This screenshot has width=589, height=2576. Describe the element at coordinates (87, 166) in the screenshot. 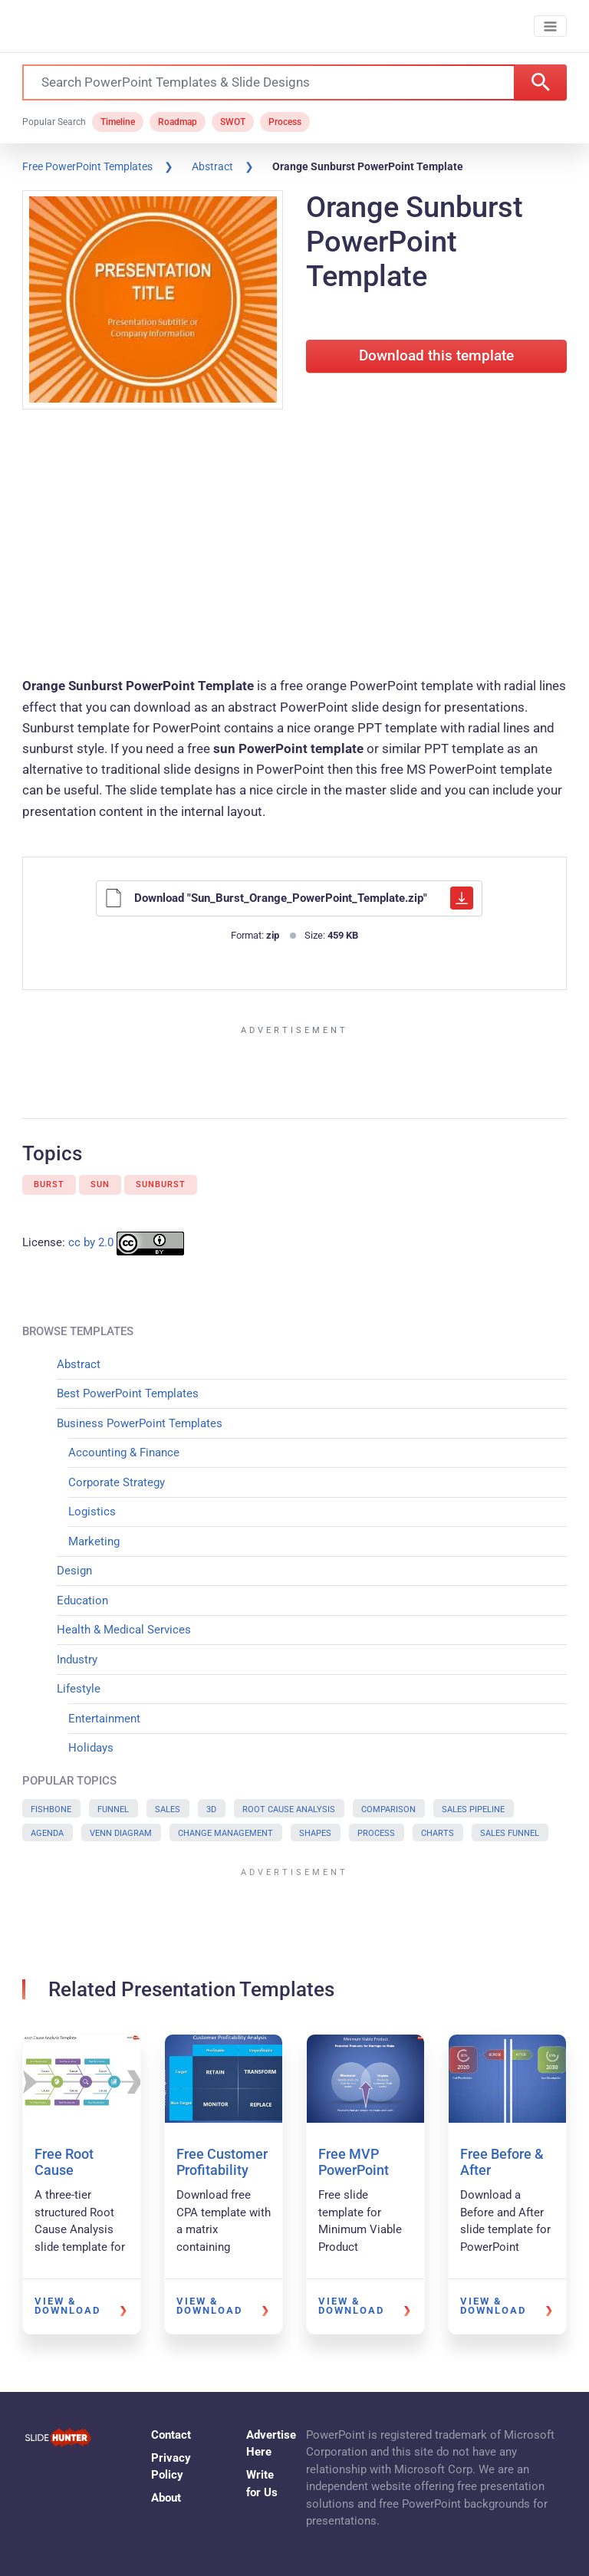

I see `Free PowerPoint Templates` at that location.